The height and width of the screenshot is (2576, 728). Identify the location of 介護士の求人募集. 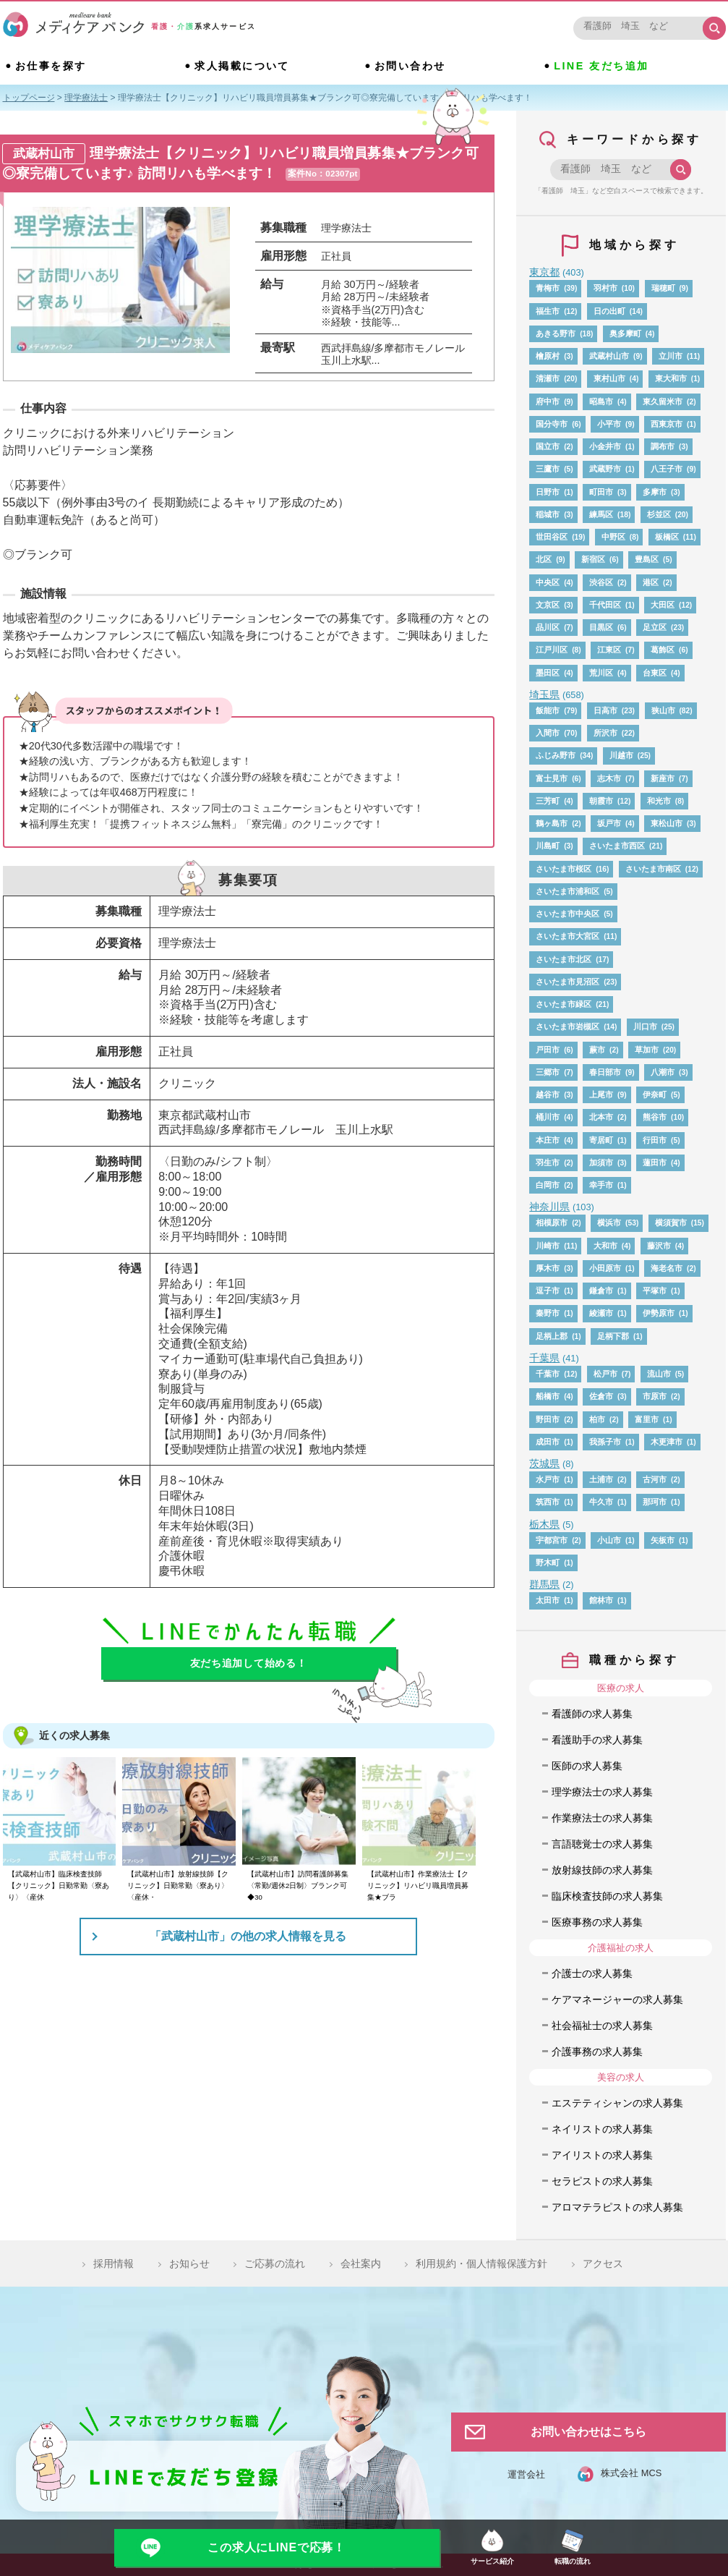
(592, 1973).